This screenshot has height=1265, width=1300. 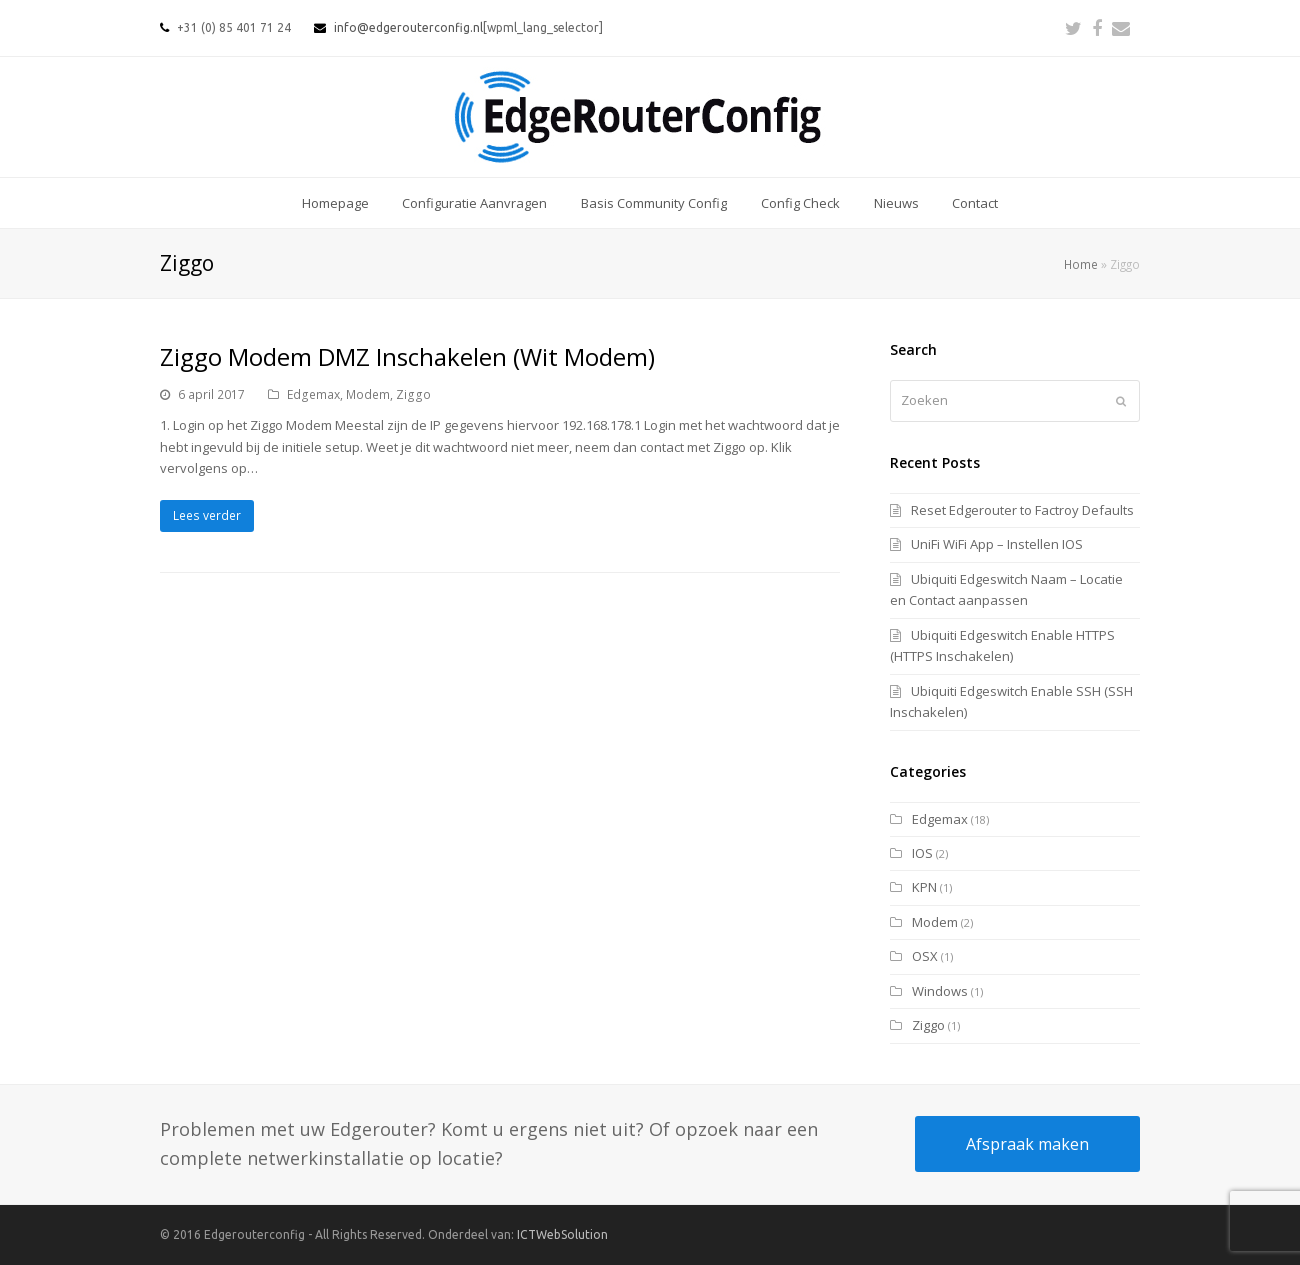 I want to click on Edgemax, so click(x=313, y=394).